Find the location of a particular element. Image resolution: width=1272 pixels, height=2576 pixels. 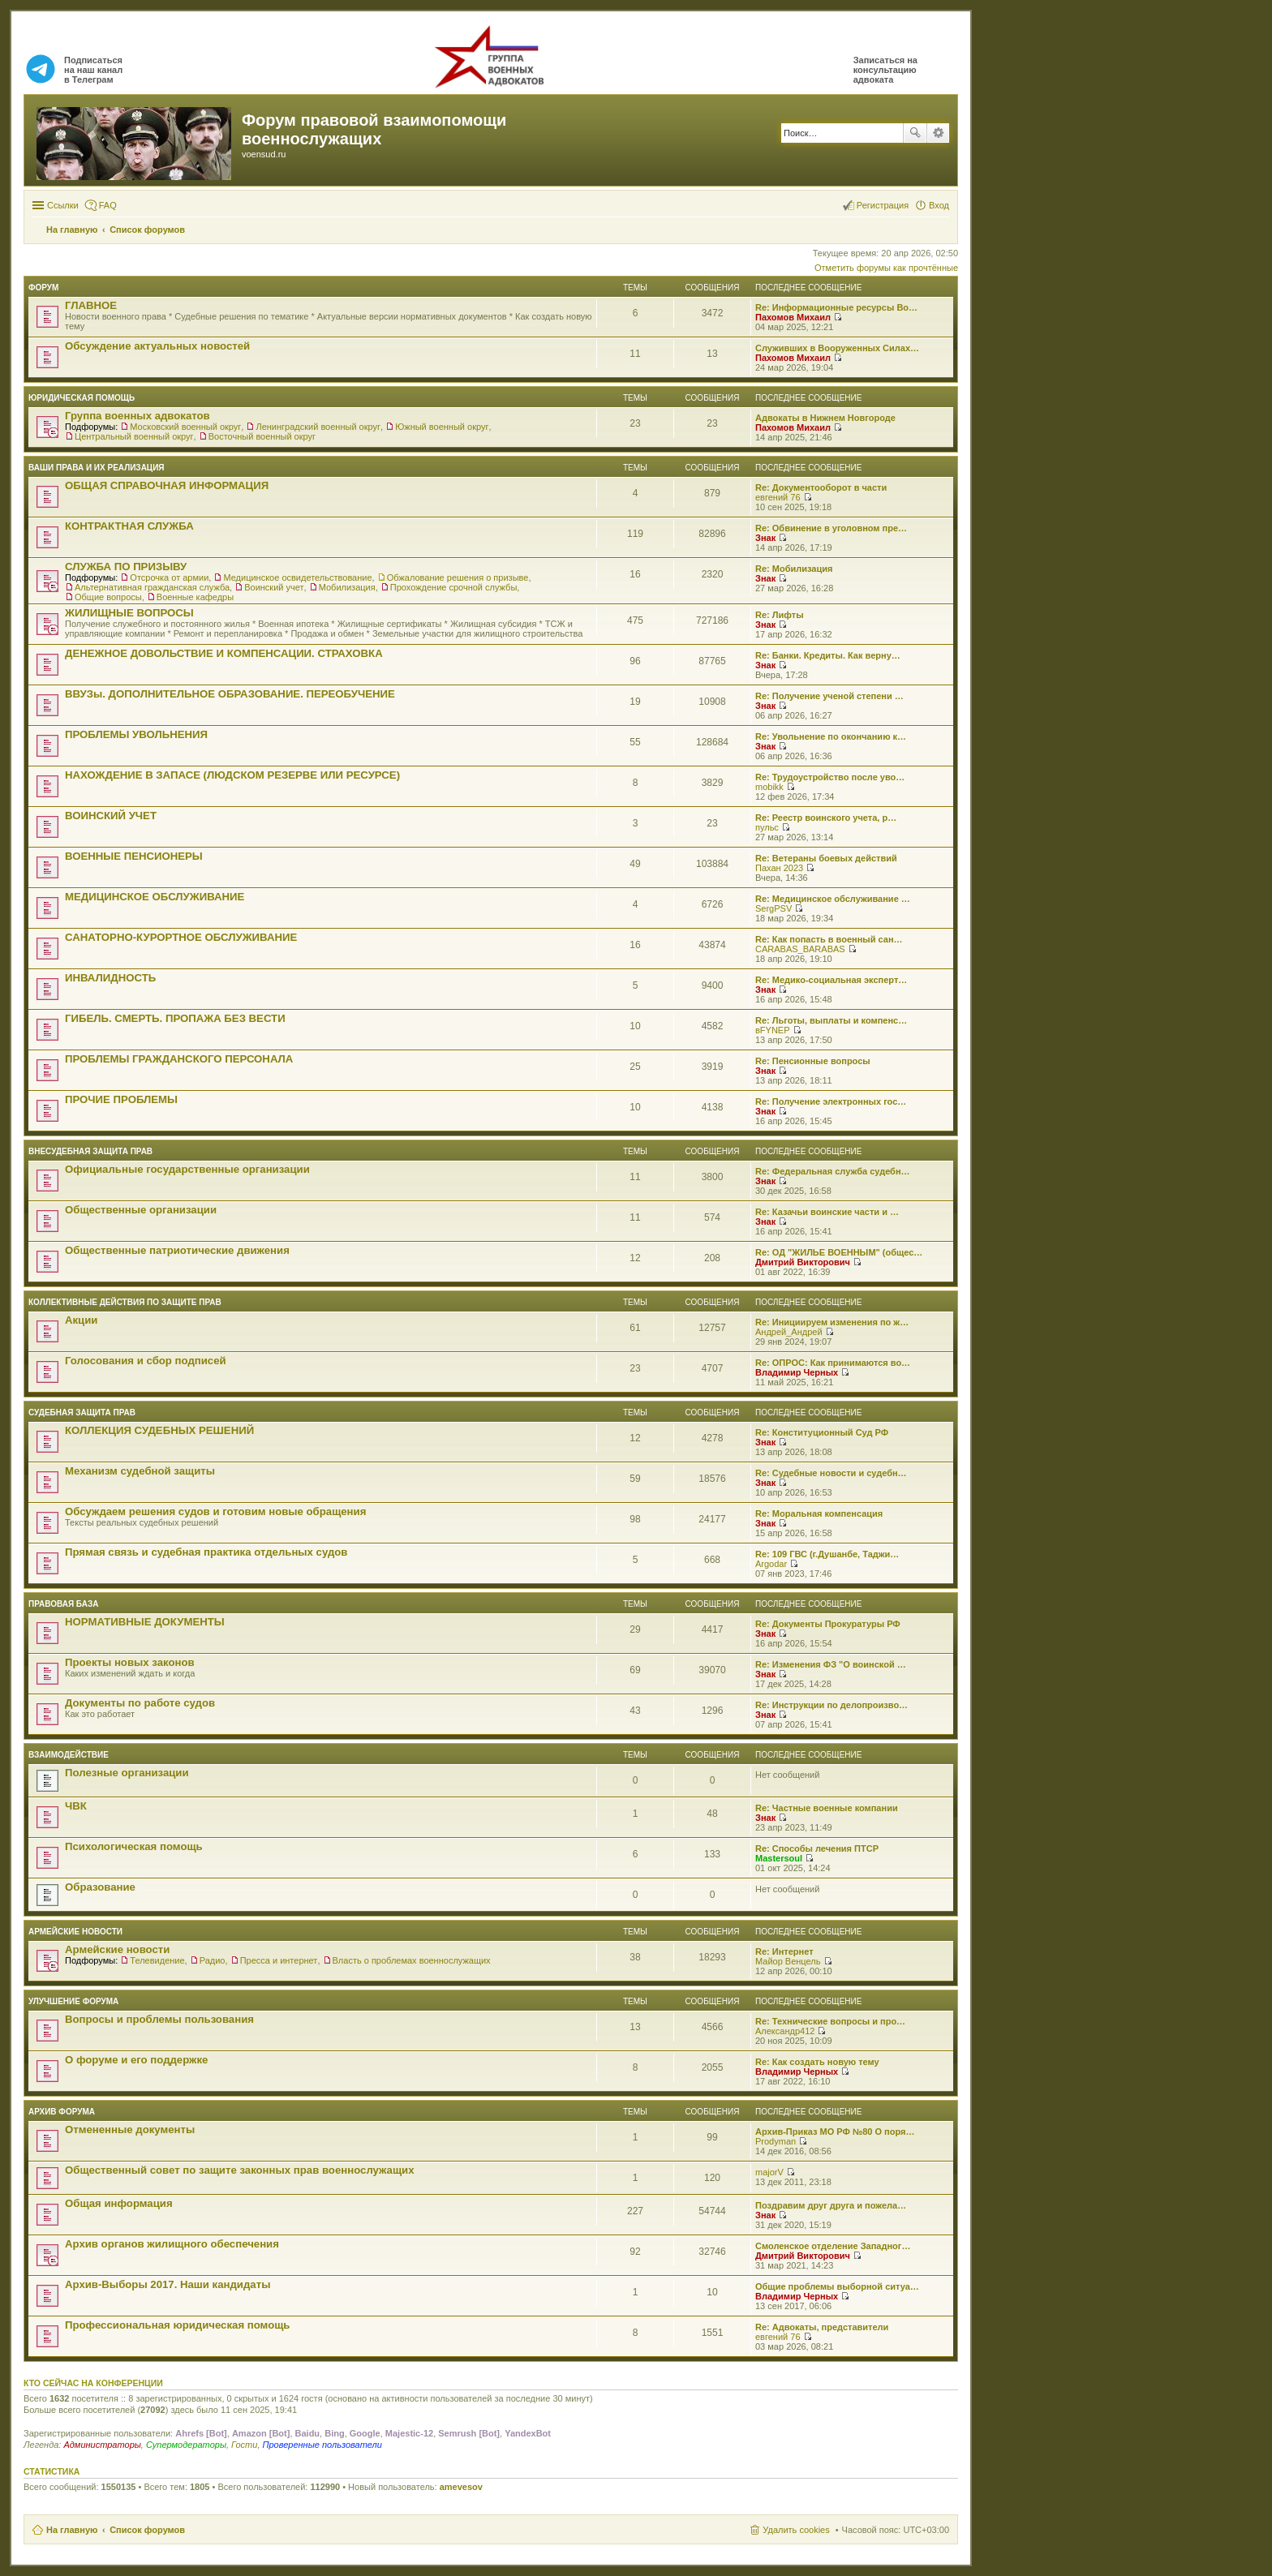

Акции is located at coordinates (81, 1320).